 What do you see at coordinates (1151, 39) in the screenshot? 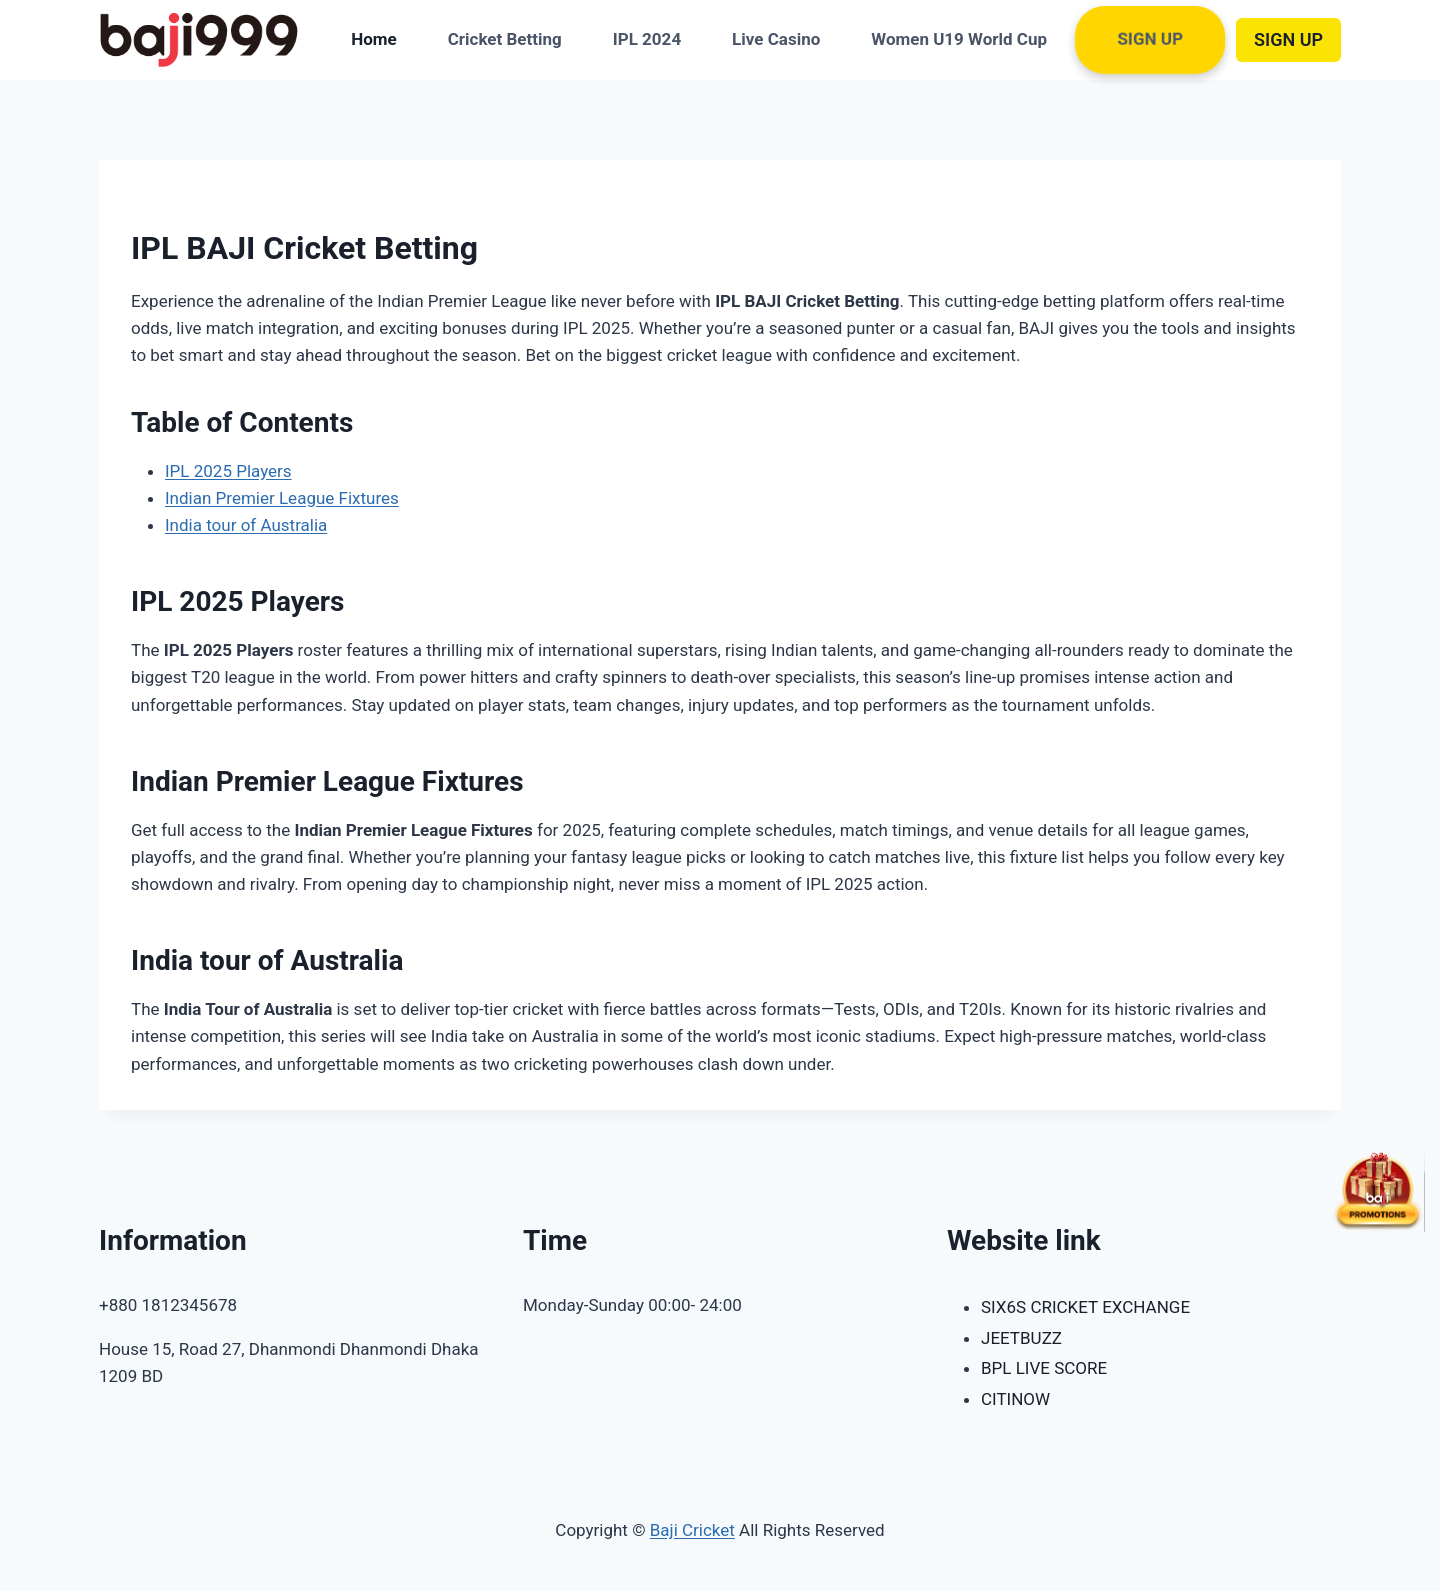
I see `Sign Up` at bounding box center [1151, 39].